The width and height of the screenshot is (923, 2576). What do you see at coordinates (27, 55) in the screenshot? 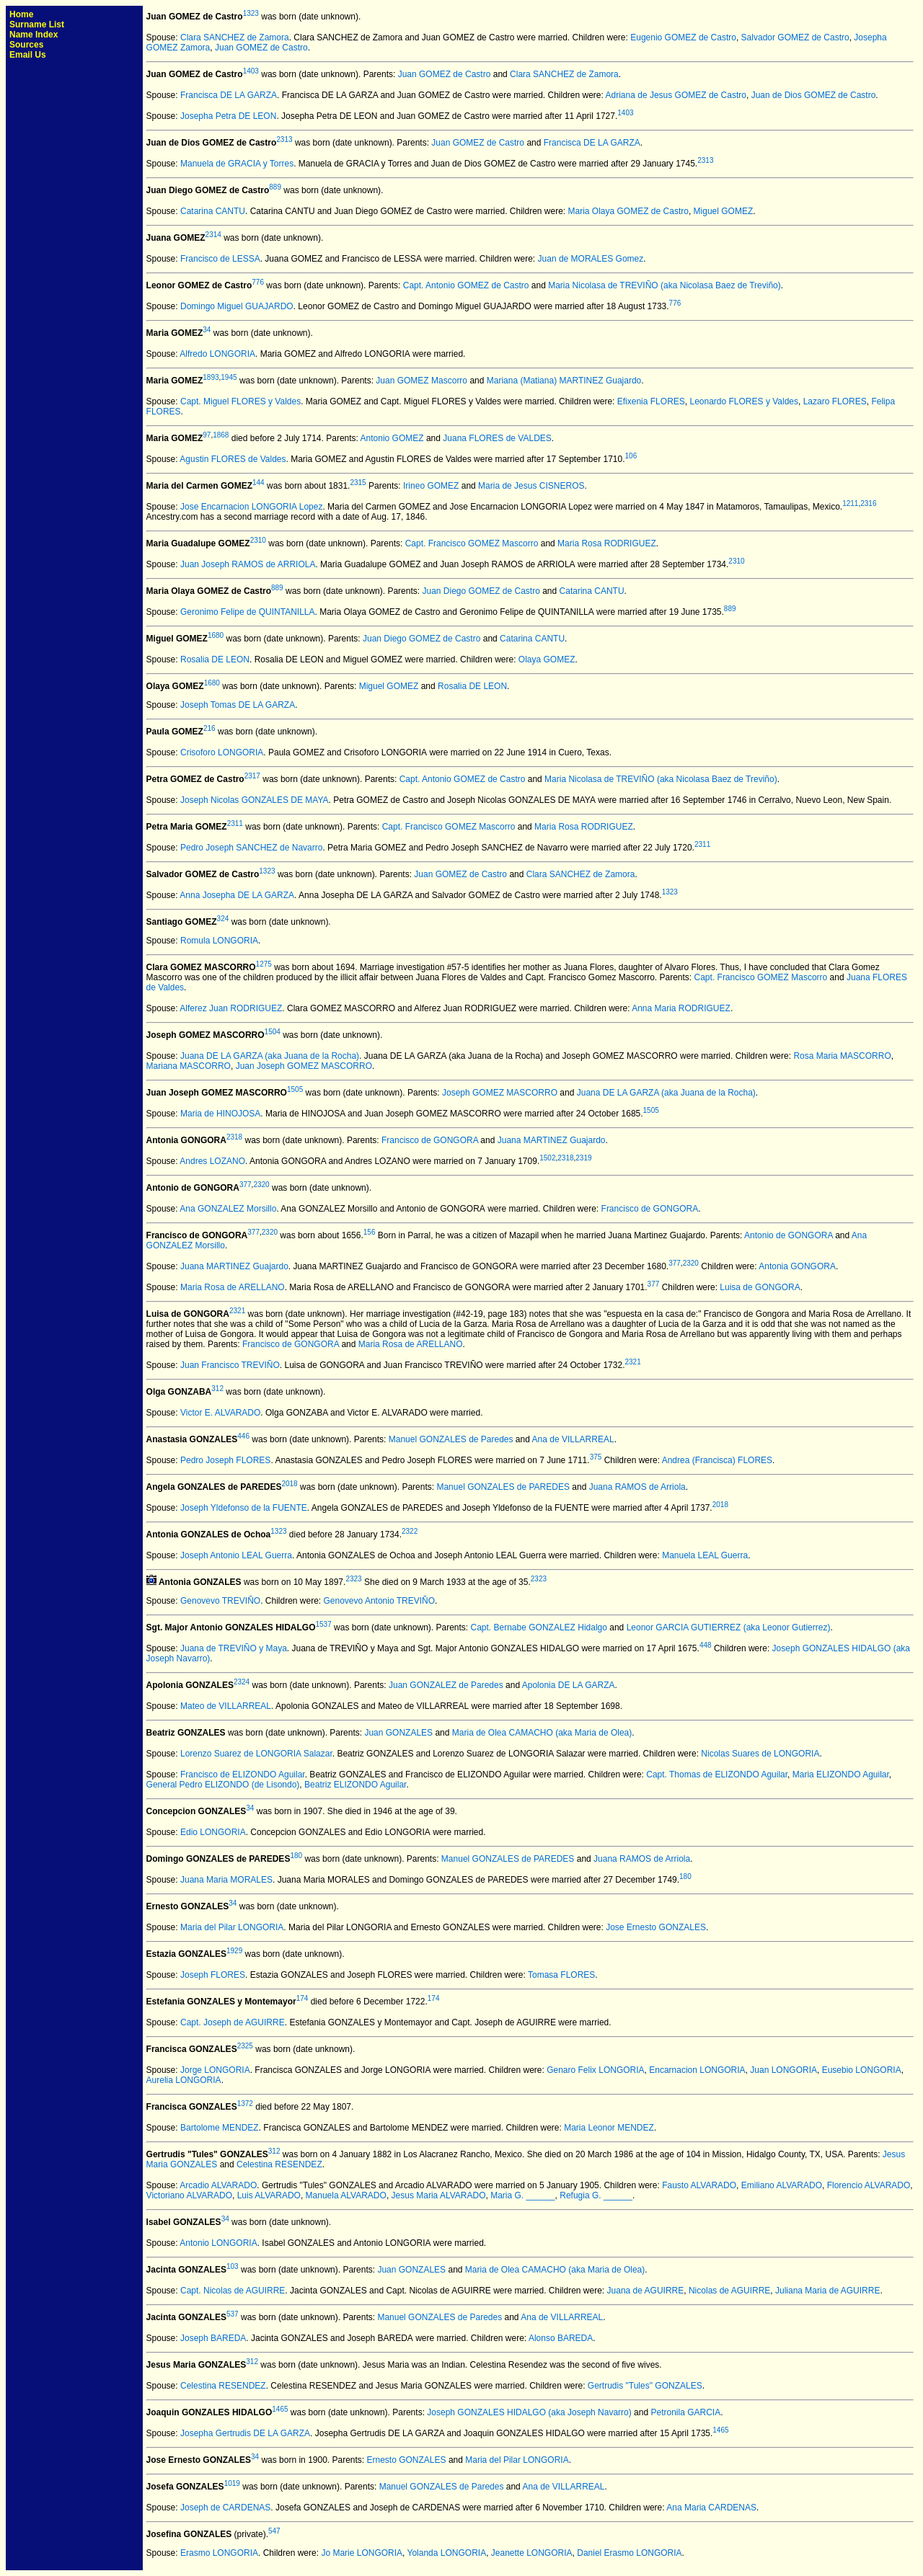
I see `Email Us` at bounding box center [27, 55].